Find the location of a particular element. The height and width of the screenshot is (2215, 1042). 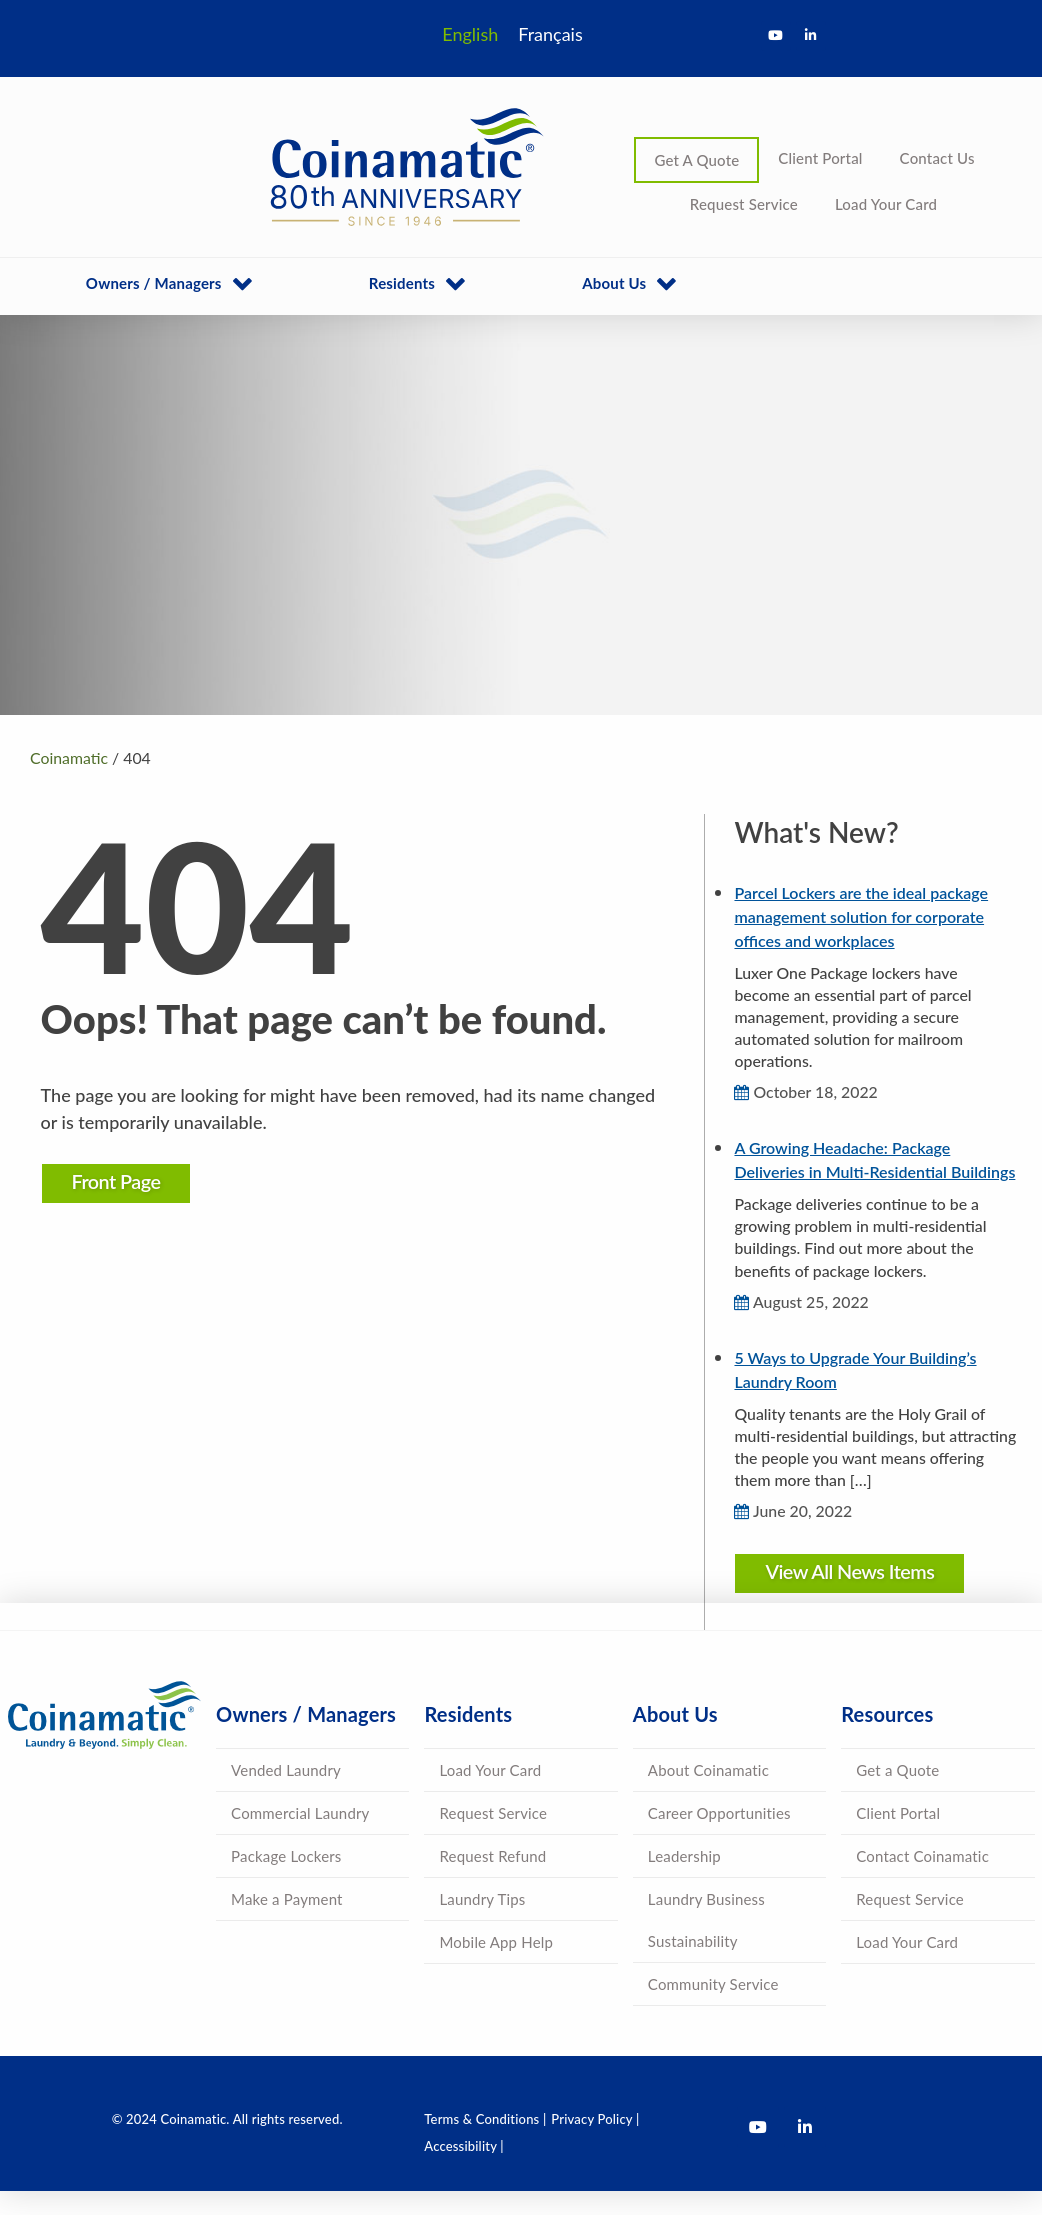

About Us is located at coordinates (614, 283).